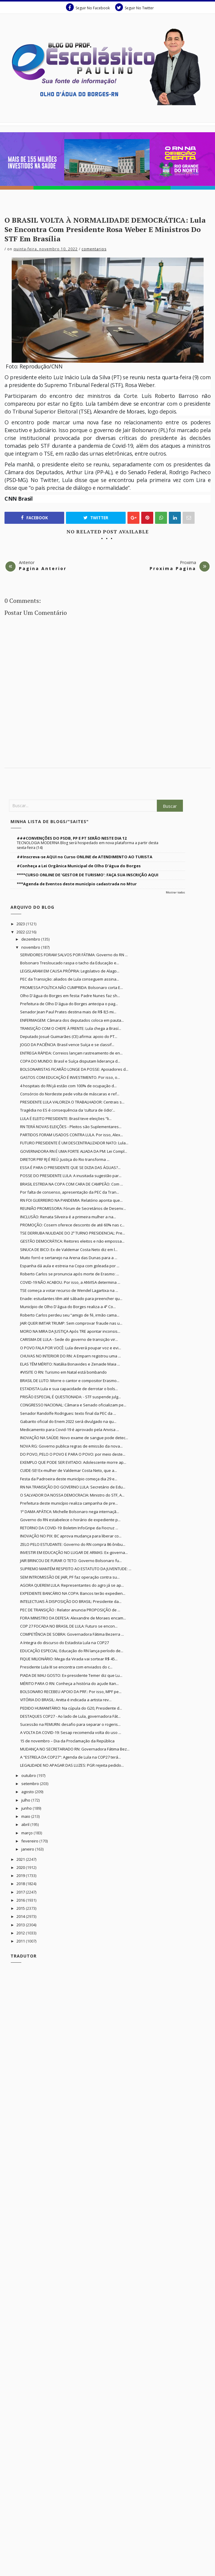 Image resolution: width=215 pixels, height=2576 pixels. What do you see at coordinates (68, 1257) in the screenshot?
I see `Muito forró e sertanejo na Arena das Dunas para a ...` at bounding box center [68, 1257].